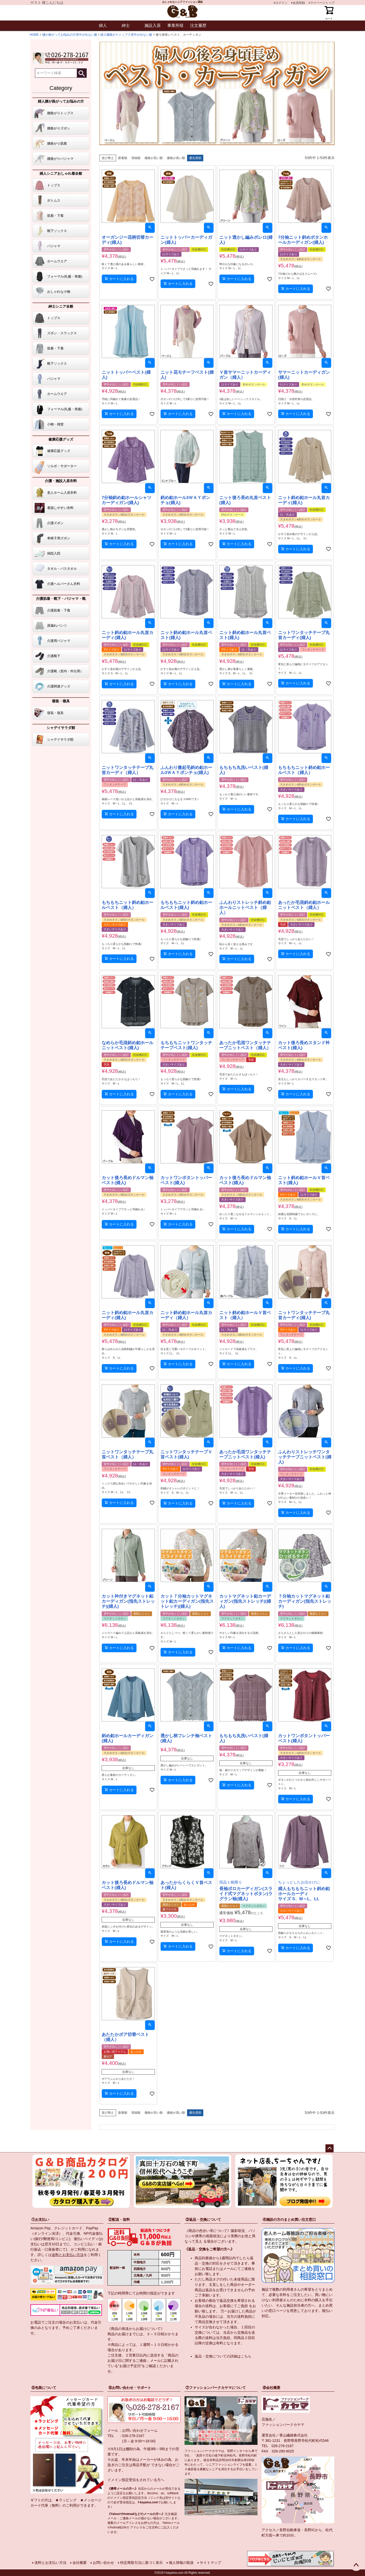 The image size is (365, 2576). Describe the element at coordinates (40, 2219) in the screenshot. I see `①お支払い` at that location.